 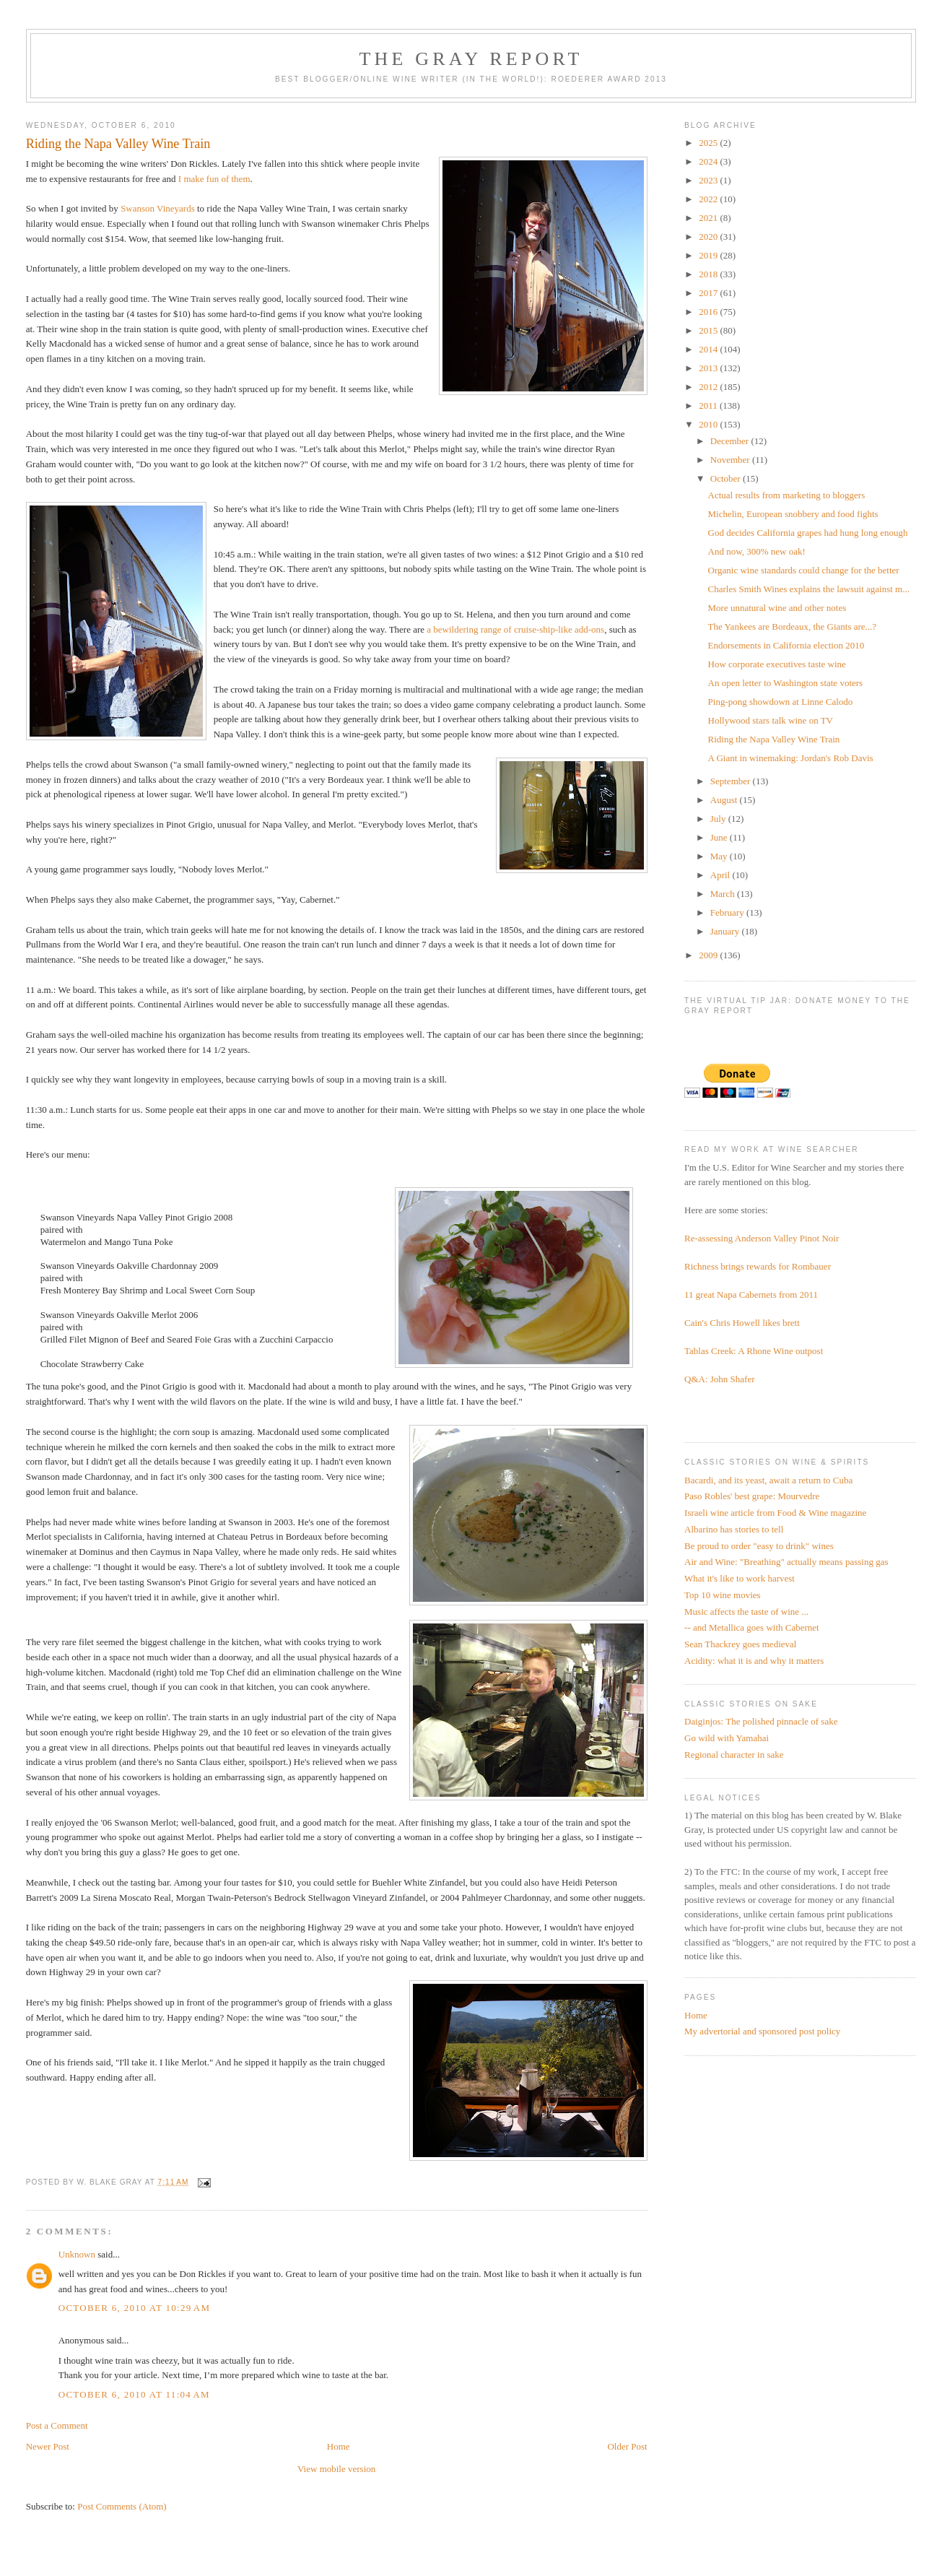 I want to click on -- and Metallica goes with Cabernet, so click(x=751, y=1627).